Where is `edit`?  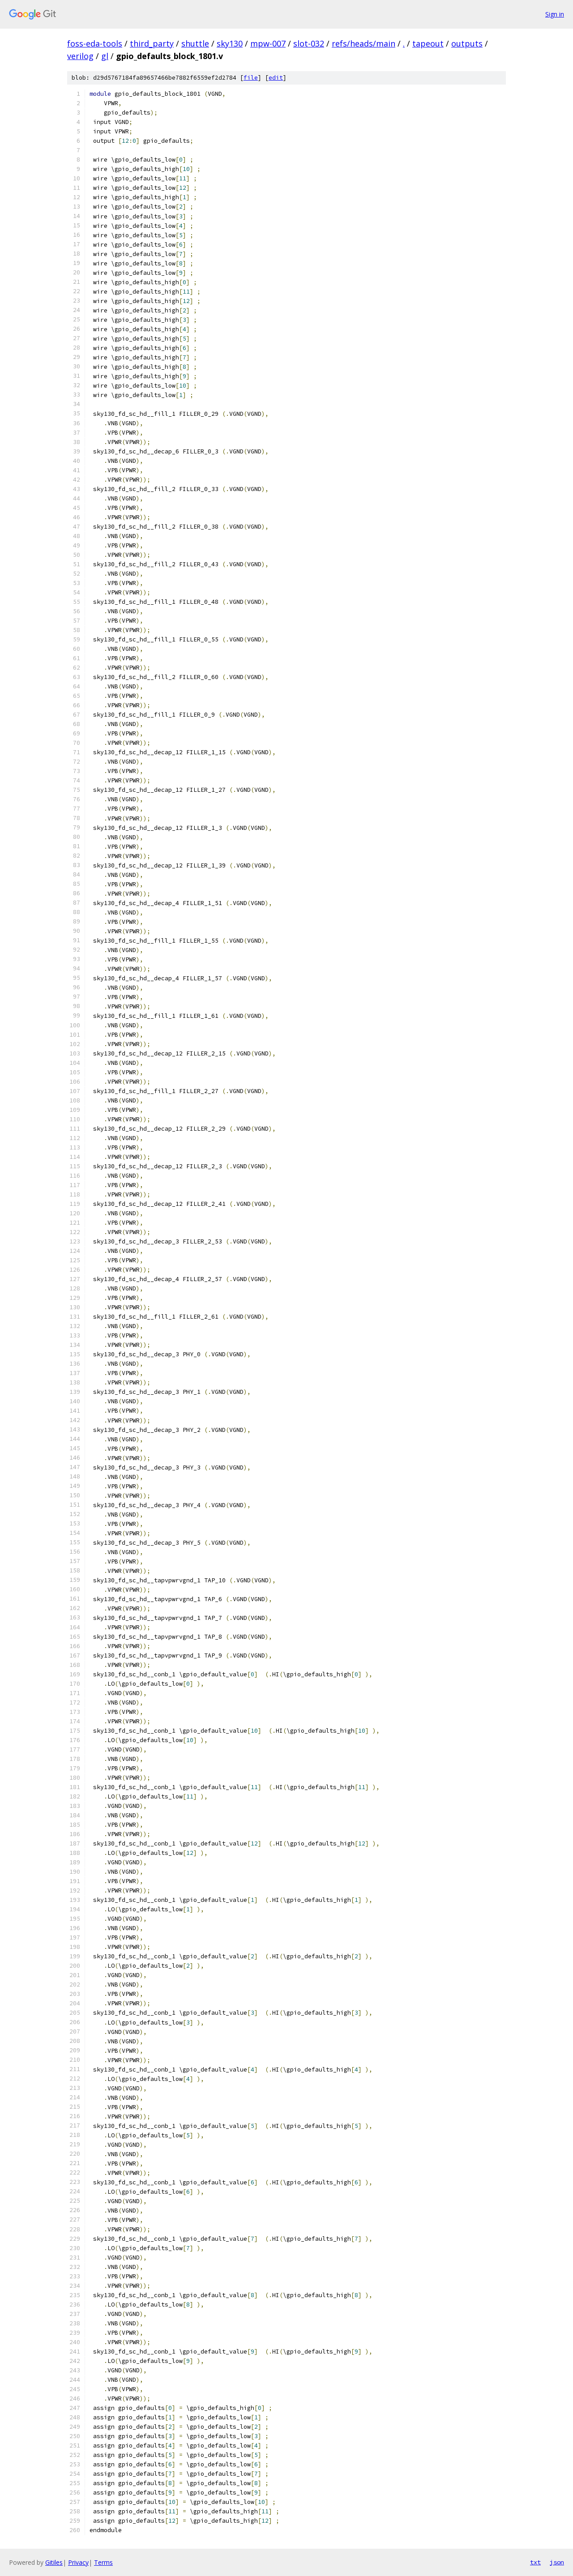 edit is located at coordinates (276, 77).